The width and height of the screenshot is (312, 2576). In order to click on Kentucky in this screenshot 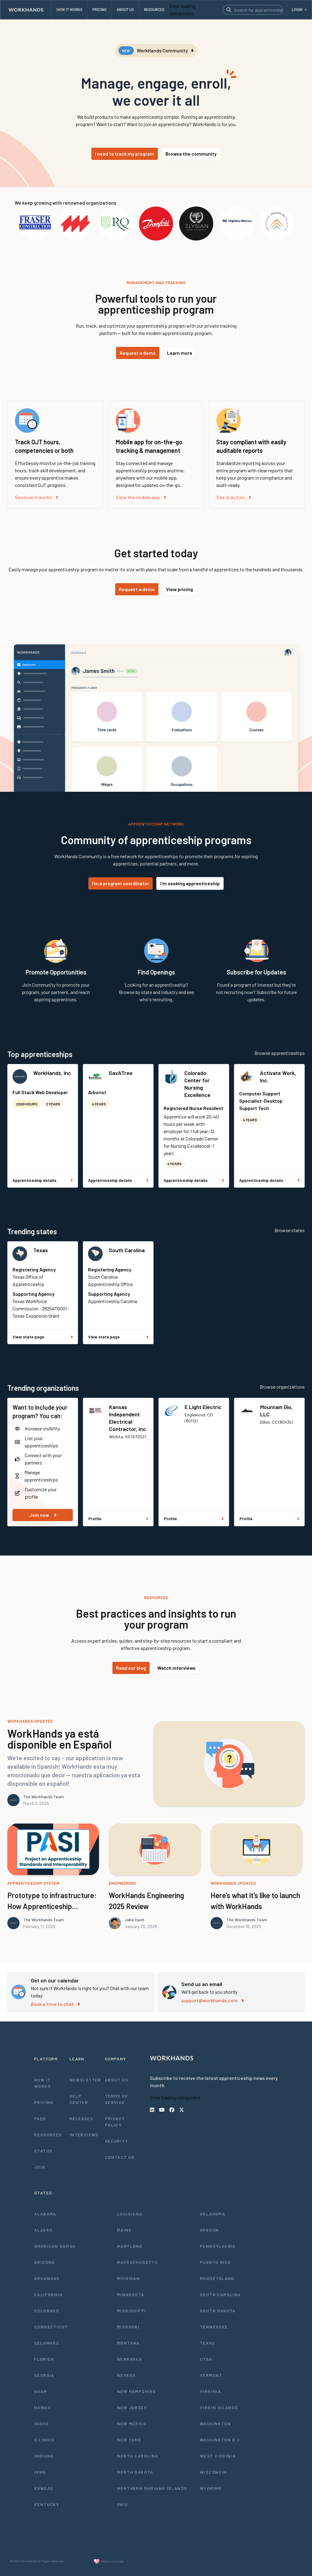, I will do `click(46, 2504)`.